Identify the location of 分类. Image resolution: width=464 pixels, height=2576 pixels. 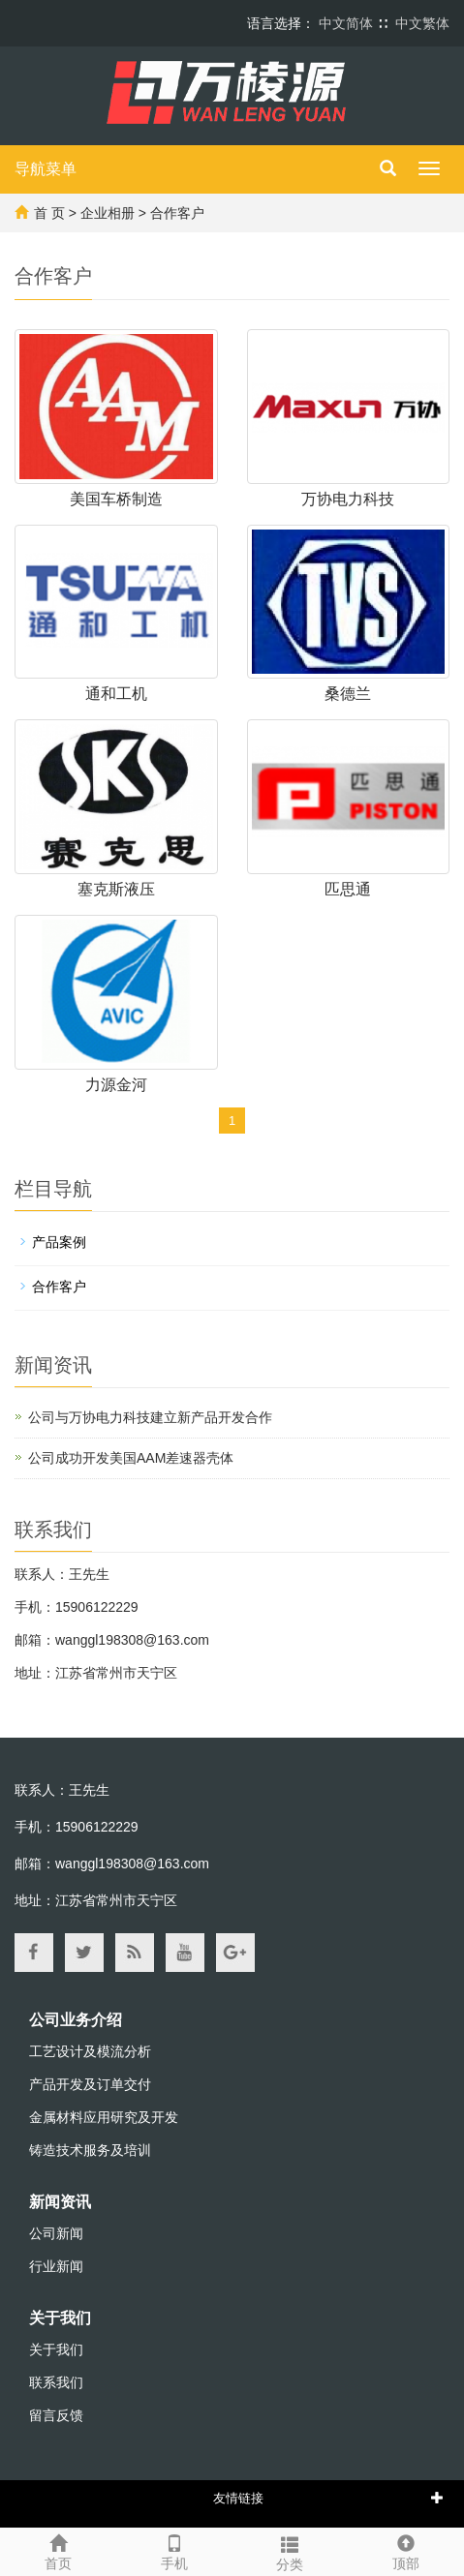
(290, 2551).